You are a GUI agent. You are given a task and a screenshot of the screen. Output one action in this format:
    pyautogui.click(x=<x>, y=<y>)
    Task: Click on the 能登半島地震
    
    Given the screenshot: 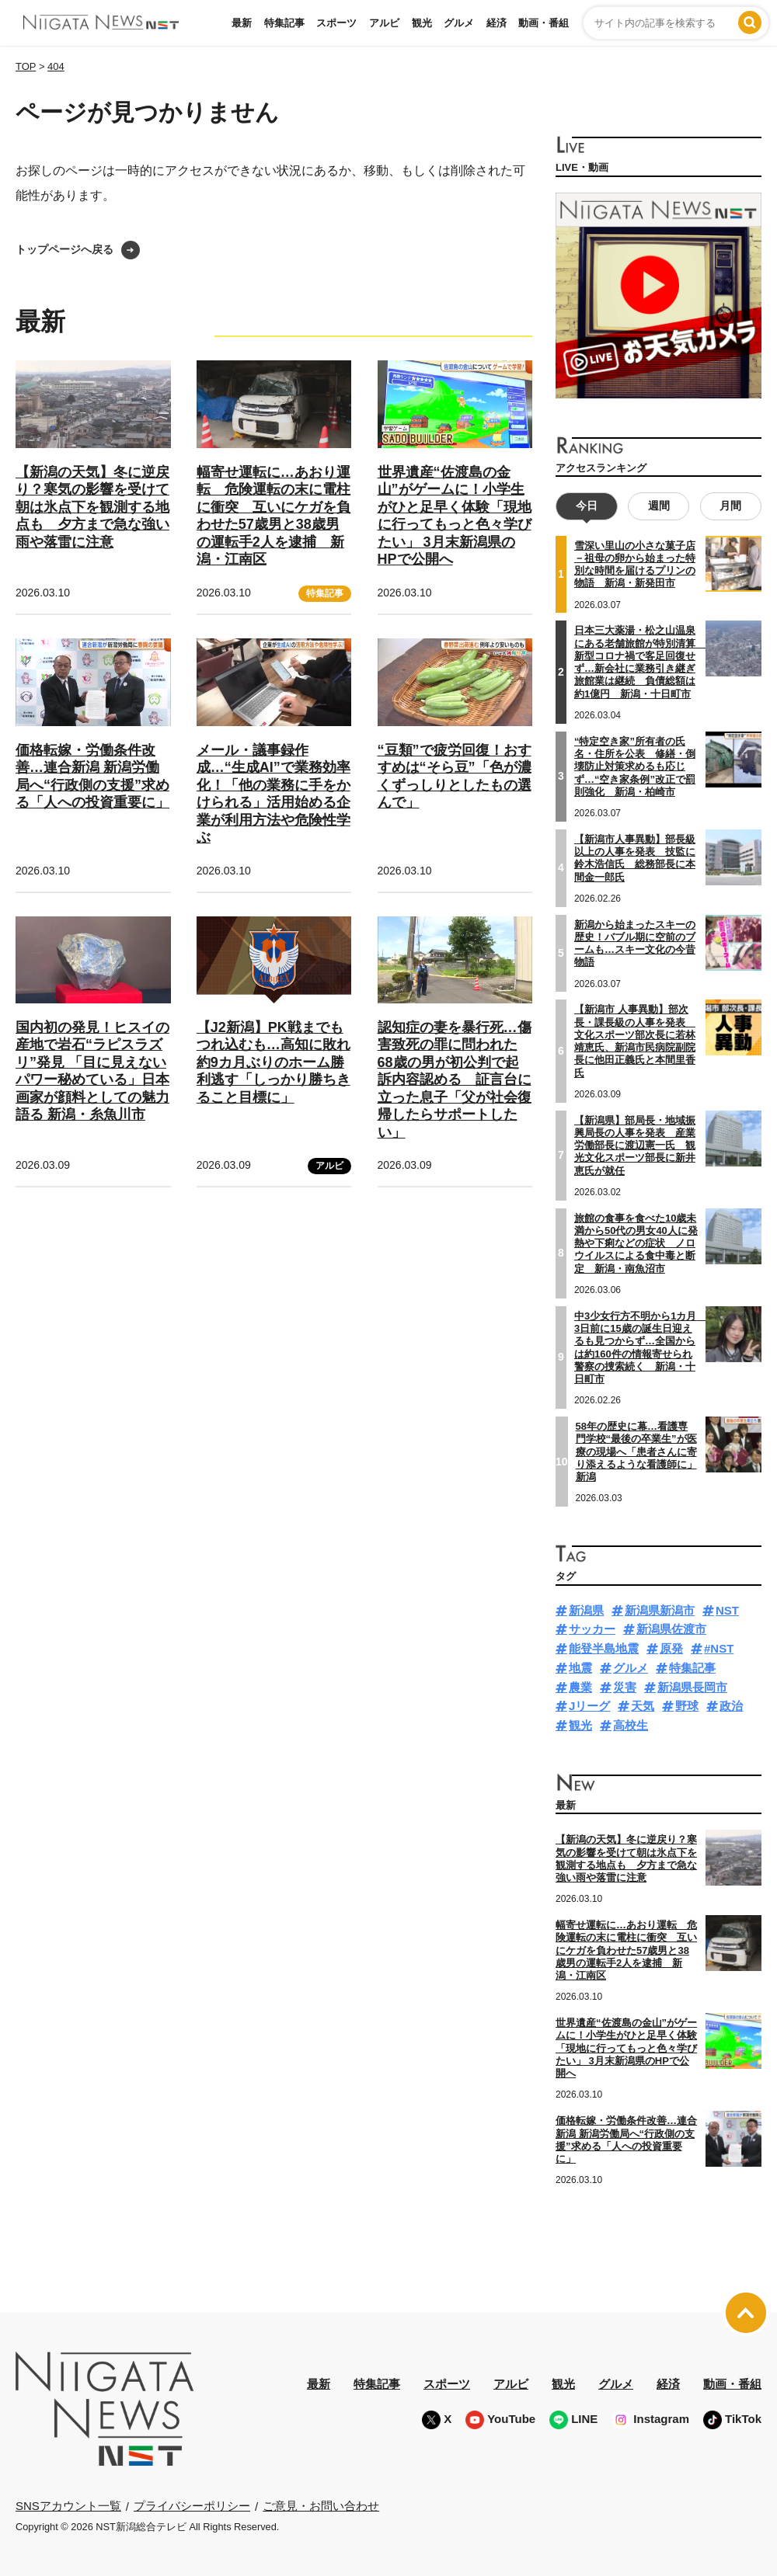 What is the action you would take?
    pyautogui.click(x=604, y=1648)
    